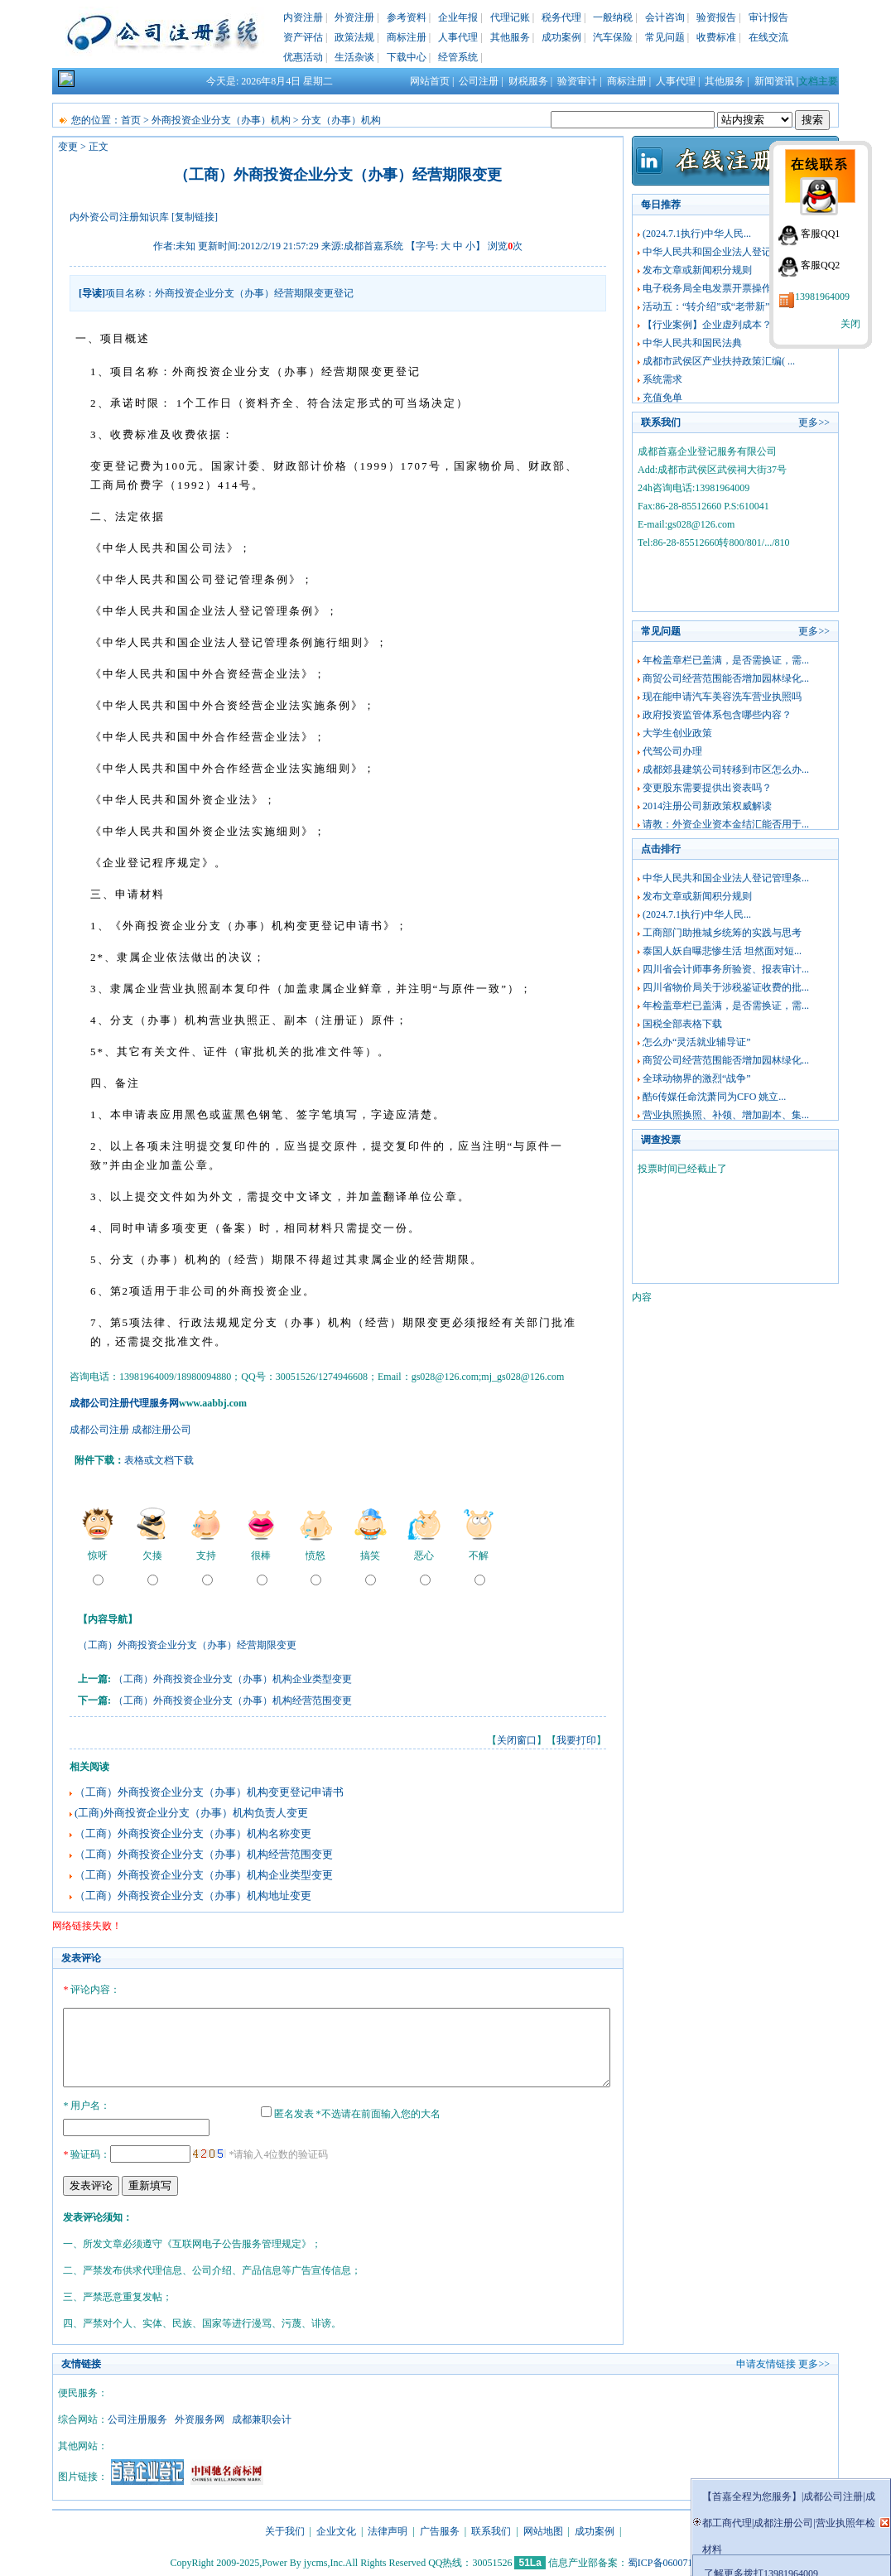 The height and width of the screenshot is (2576, 891). I want to click on 联系我们, so click(491, 2529).